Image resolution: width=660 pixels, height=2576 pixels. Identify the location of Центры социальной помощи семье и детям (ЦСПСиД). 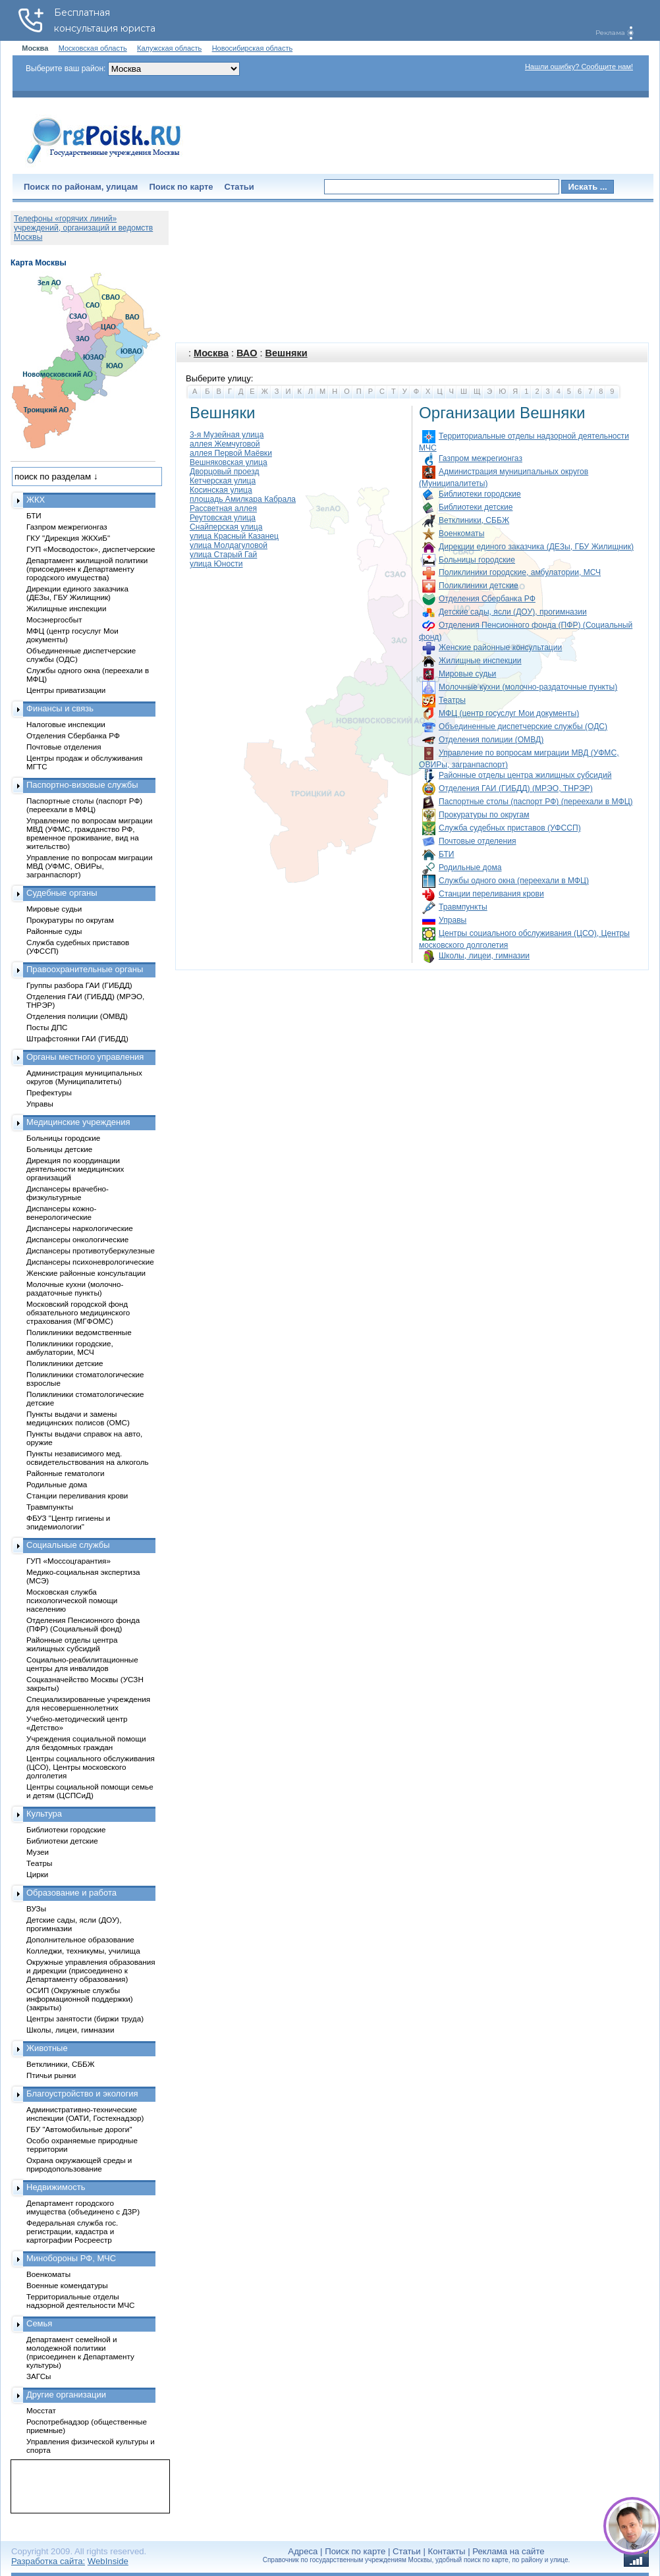
(89, 1790).